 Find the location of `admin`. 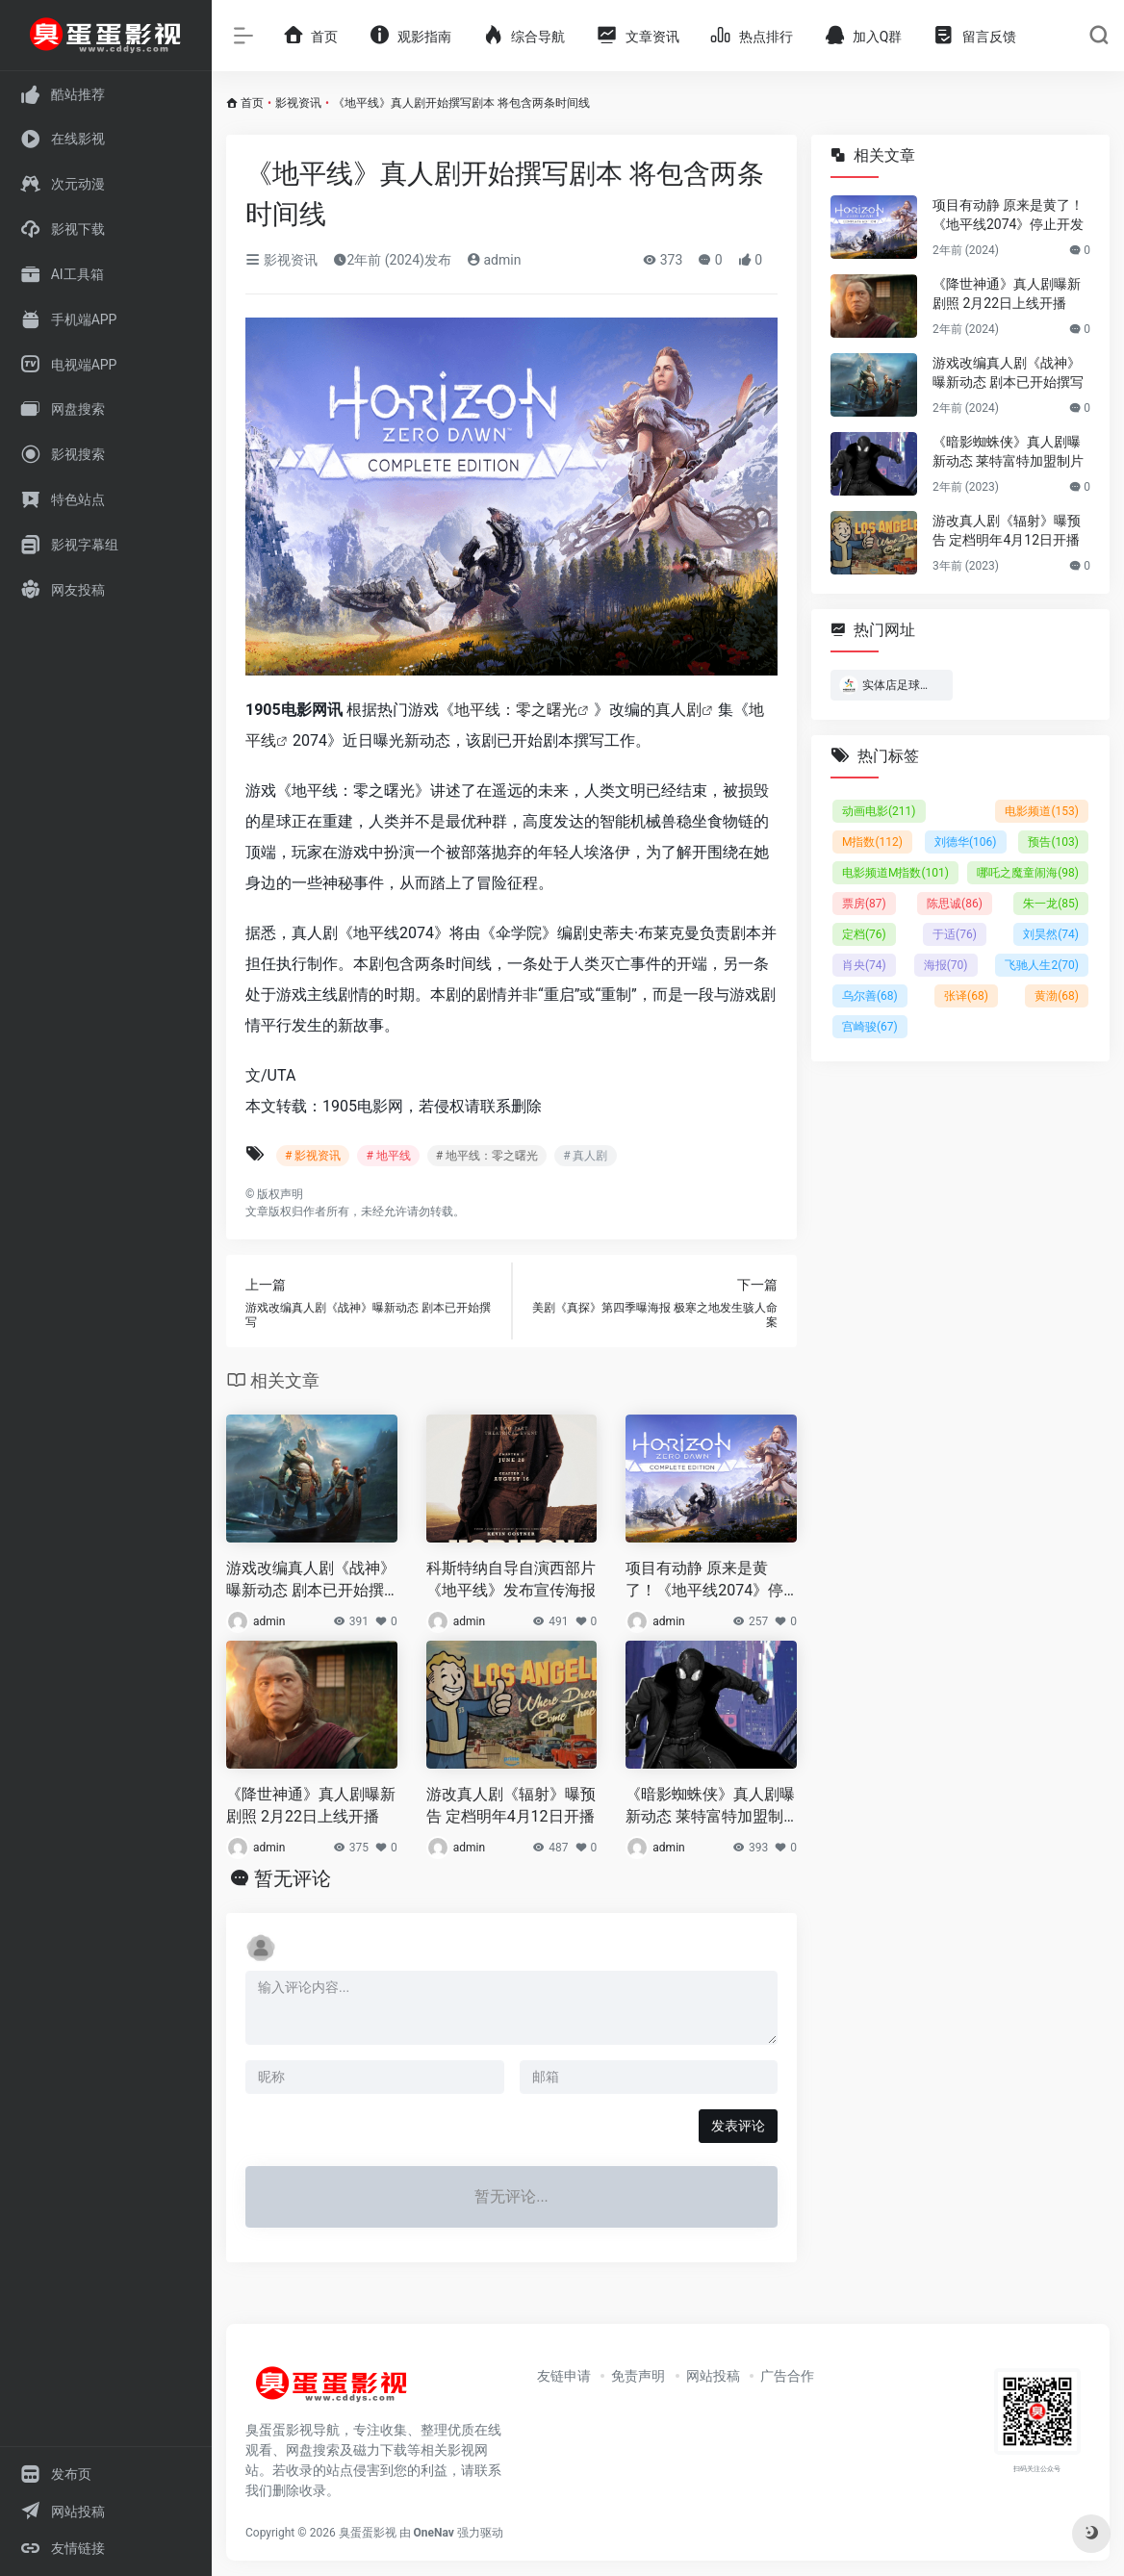

admin is located at coordinates (494, 260).